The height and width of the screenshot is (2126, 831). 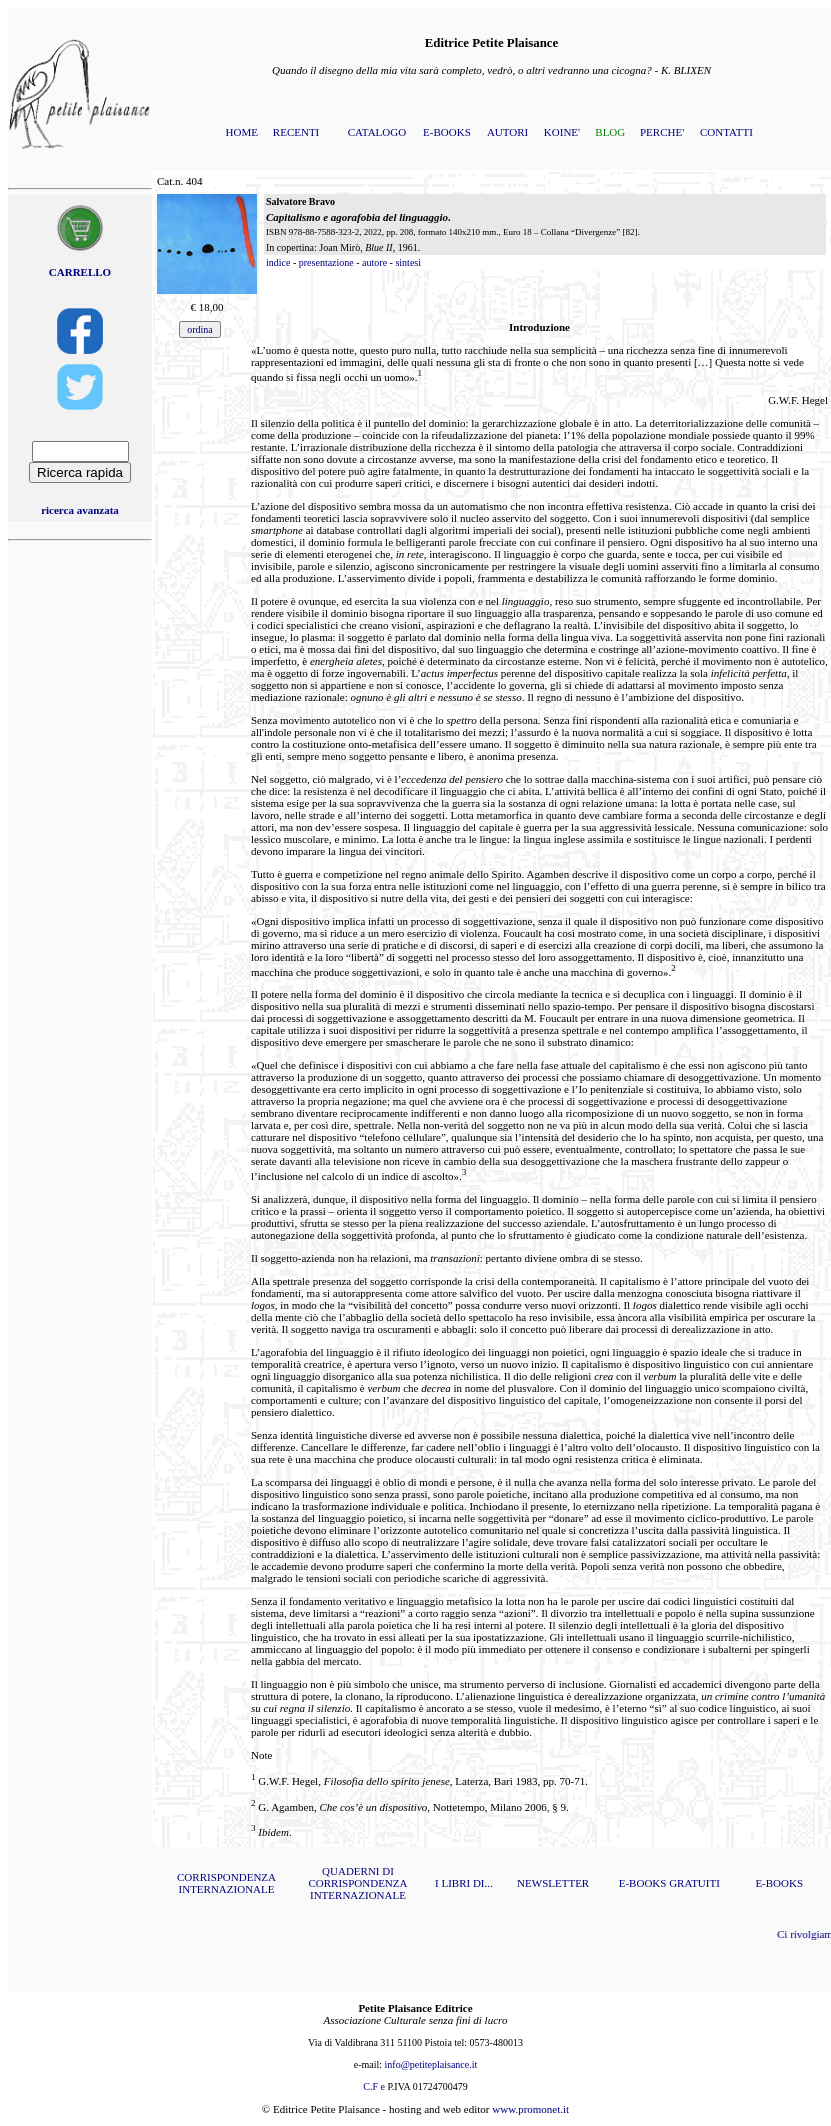 What do you see at coordinates (507, 132) in the screenshot?
I see `AUTORI` at bounding box center [507, 132].